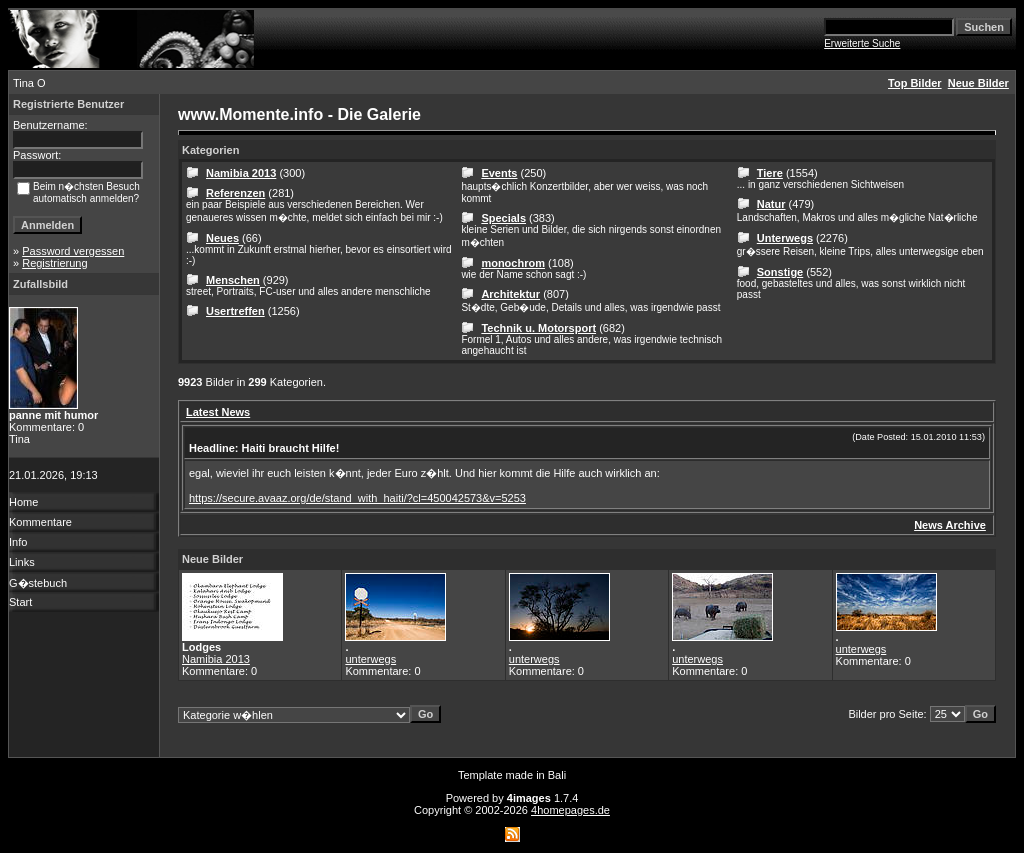 The height and width of the screenshot is (853, 1024). What do you see at coordinates (241, 173) in the screenshot?
I see `Namibia 2013` at bounding box center [241, 173].